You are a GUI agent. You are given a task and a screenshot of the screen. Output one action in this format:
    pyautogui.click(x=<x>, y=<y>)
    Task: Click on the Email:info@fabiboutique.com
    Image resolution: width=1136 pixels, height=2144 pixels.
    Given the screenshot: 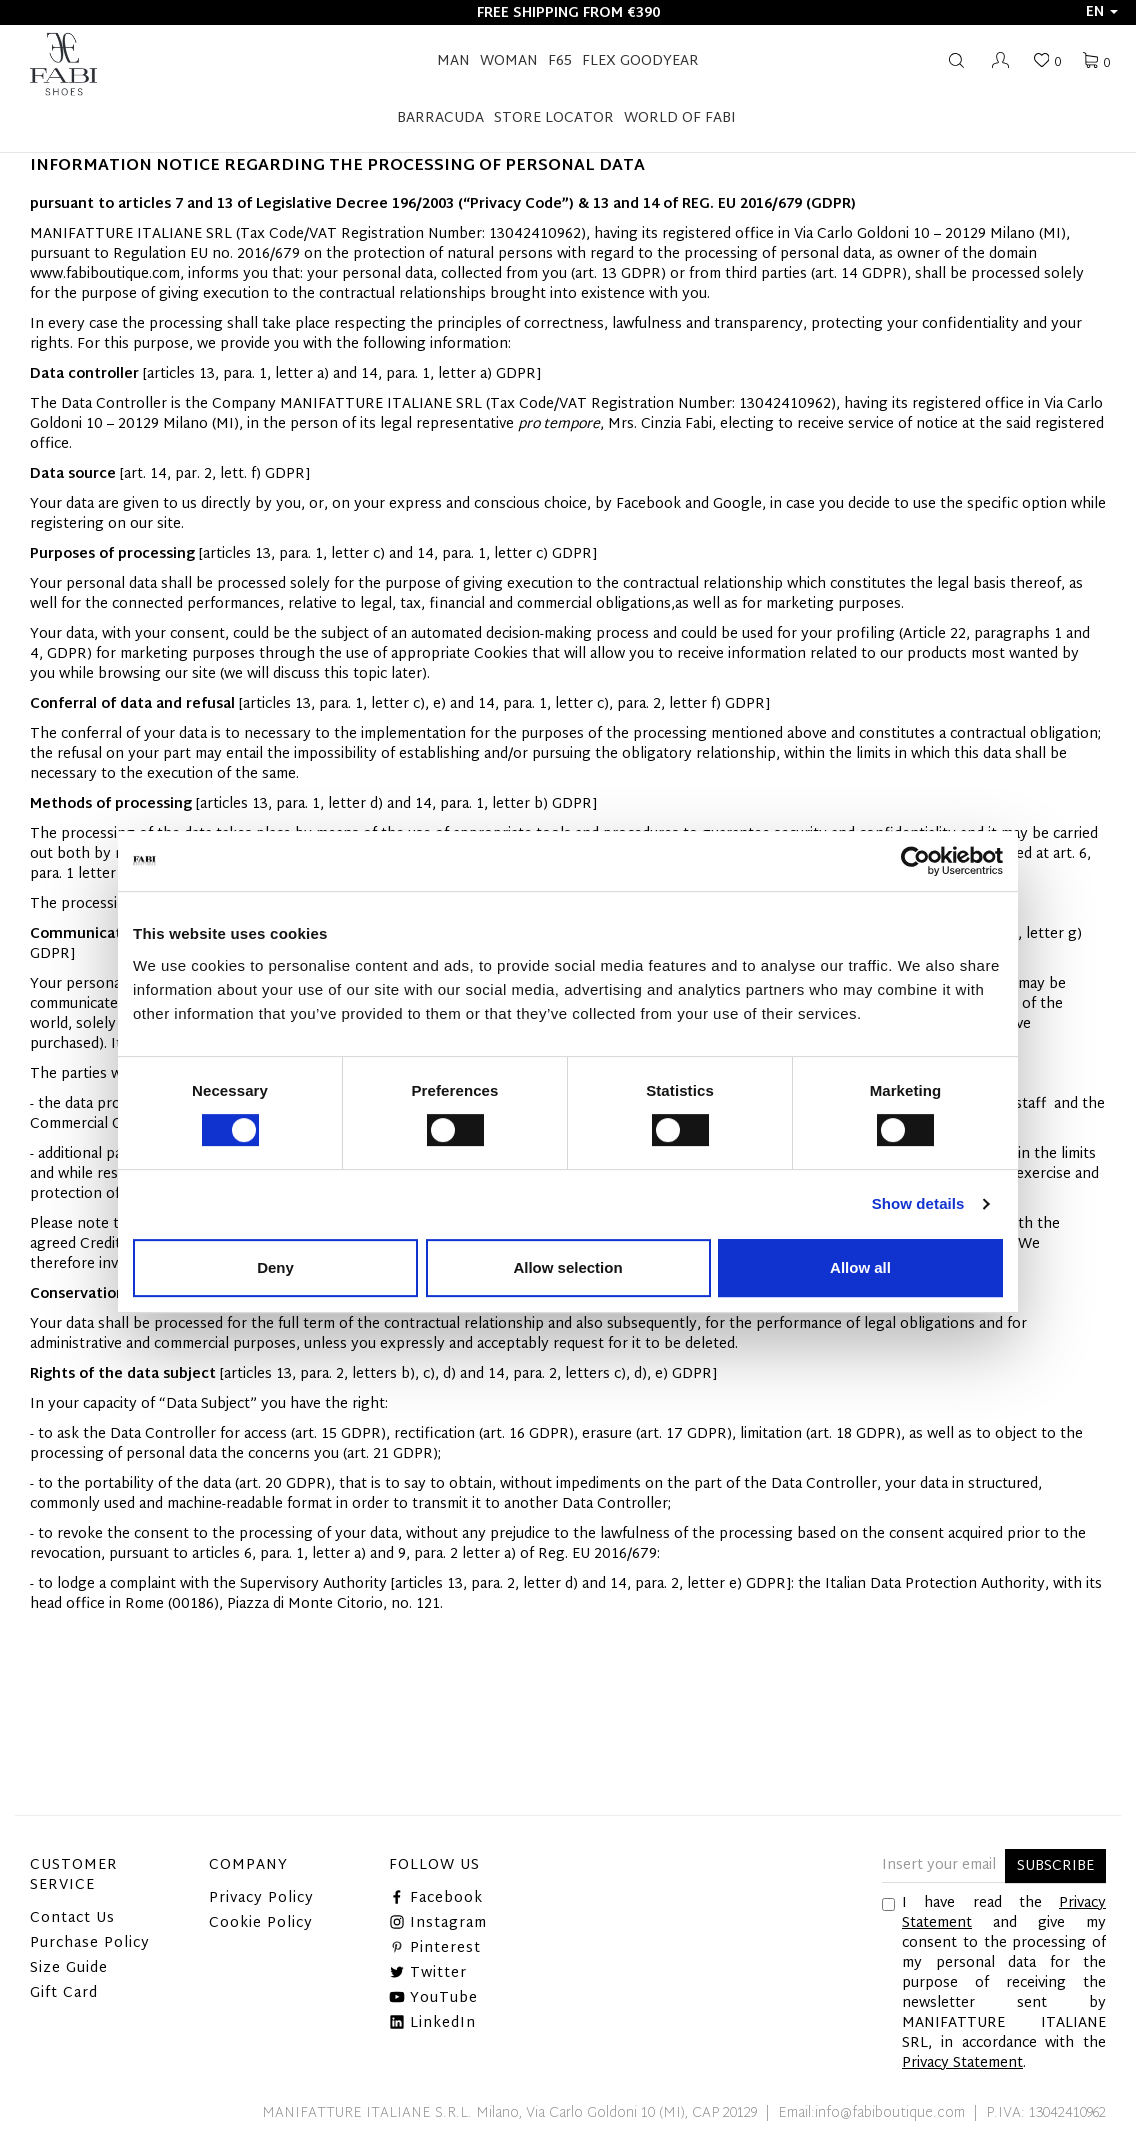 What is the action you would take?
    pyautogui.click(x=871, y=2113)
    